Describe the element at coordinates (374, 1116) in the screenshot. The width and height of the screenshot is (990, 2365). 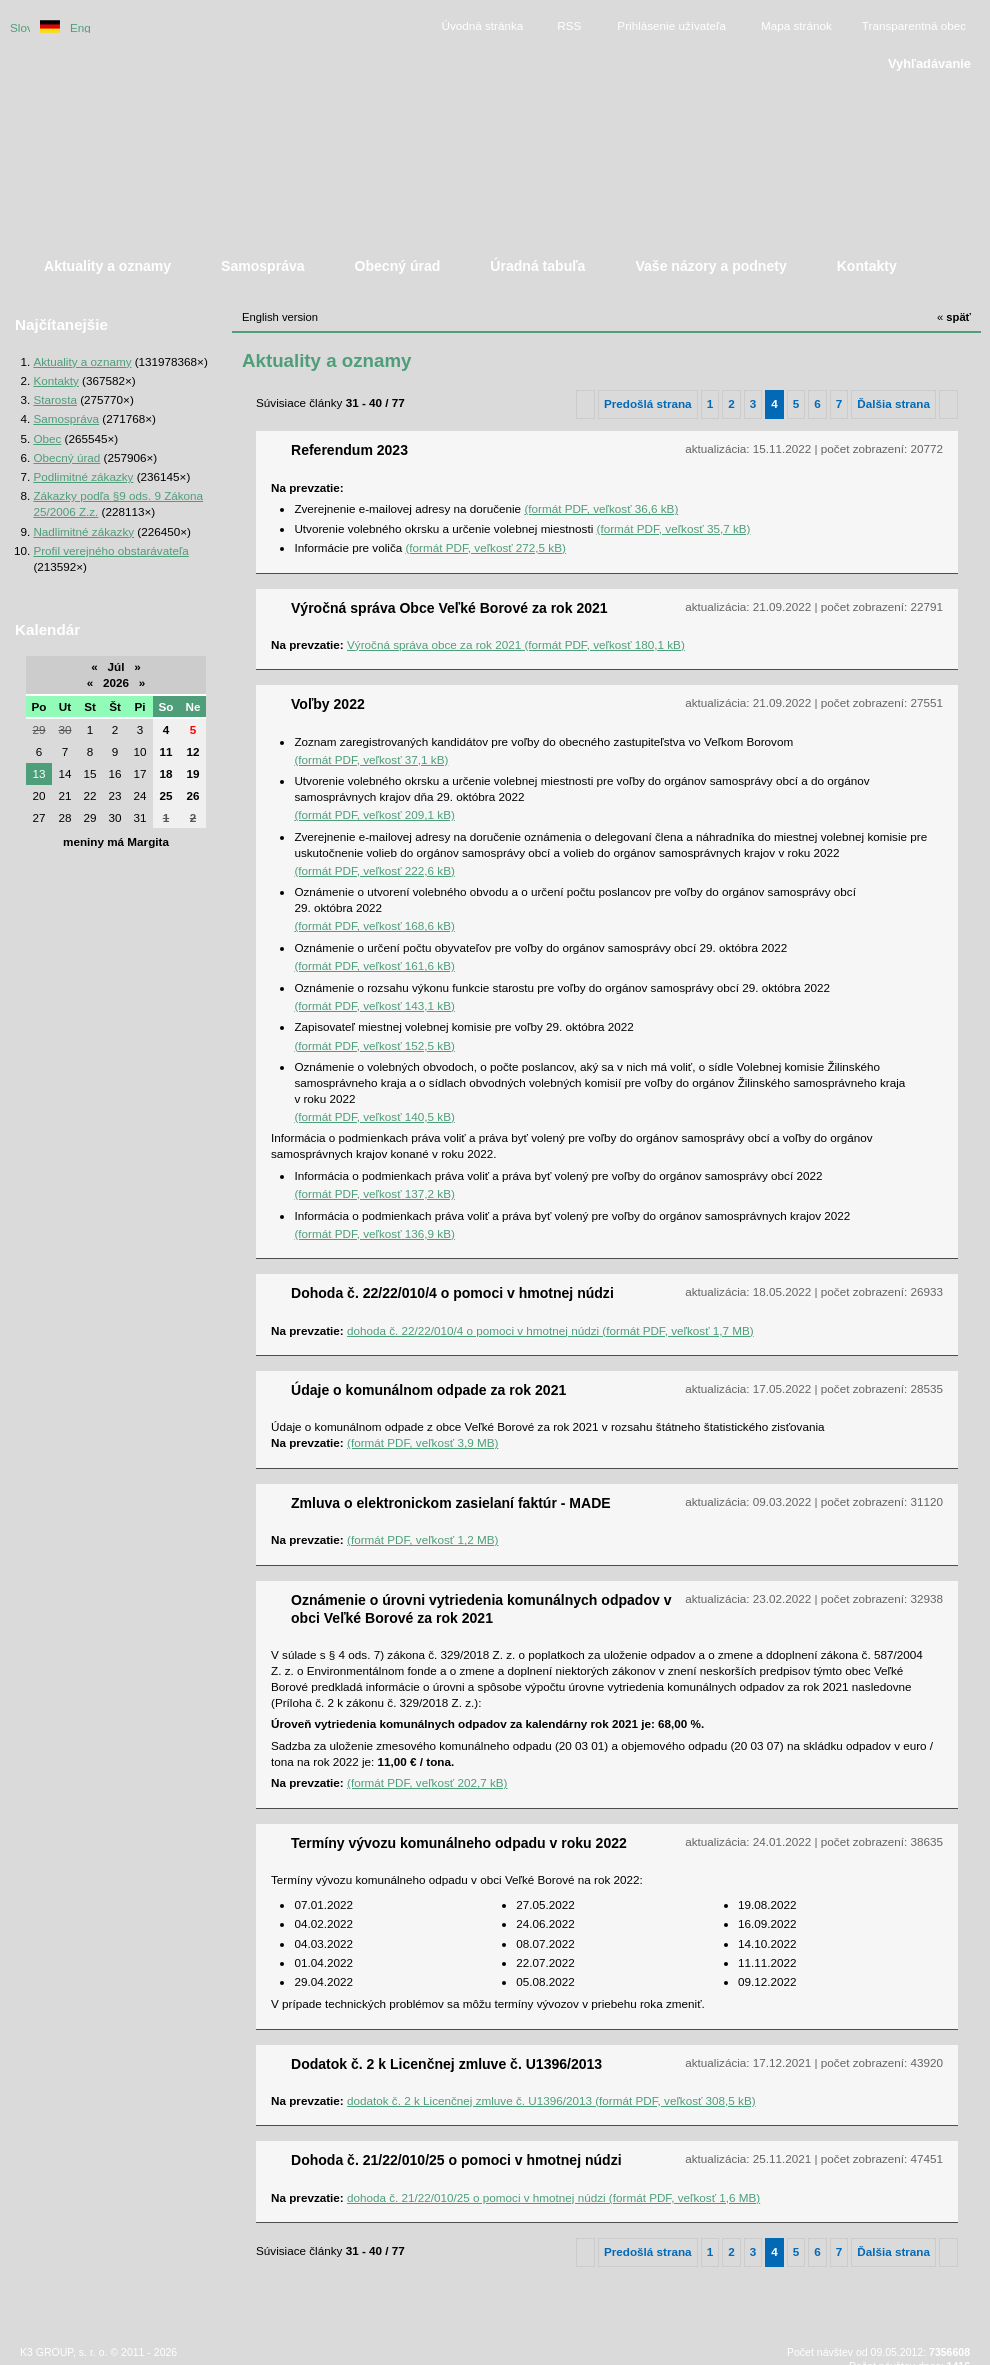
I see `(formát PDF, veľkosť 140,5 kB)` at that location.